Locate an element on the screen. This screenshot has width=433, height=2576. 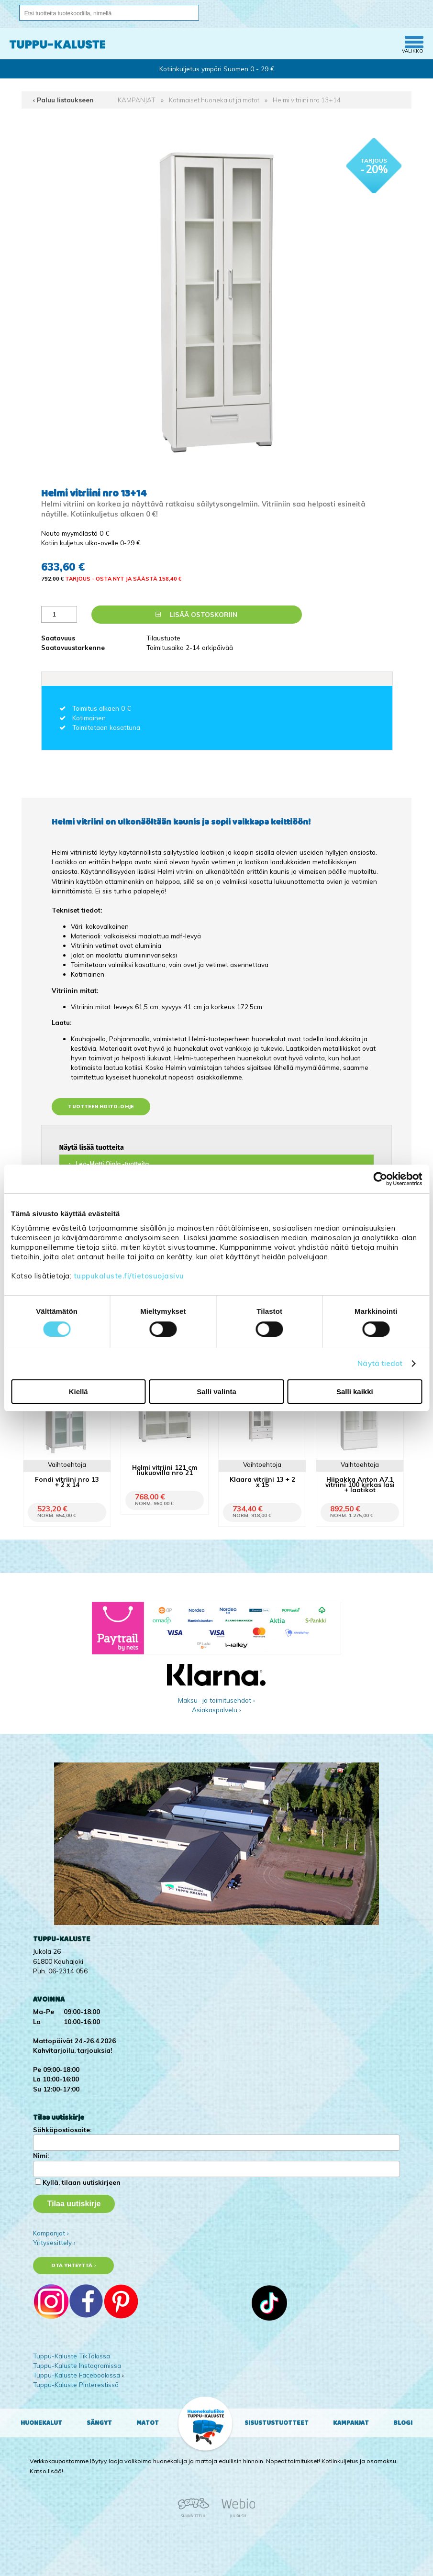
Tuppu-Kaluste TikTokissa is located at coordinates (71, 2356).